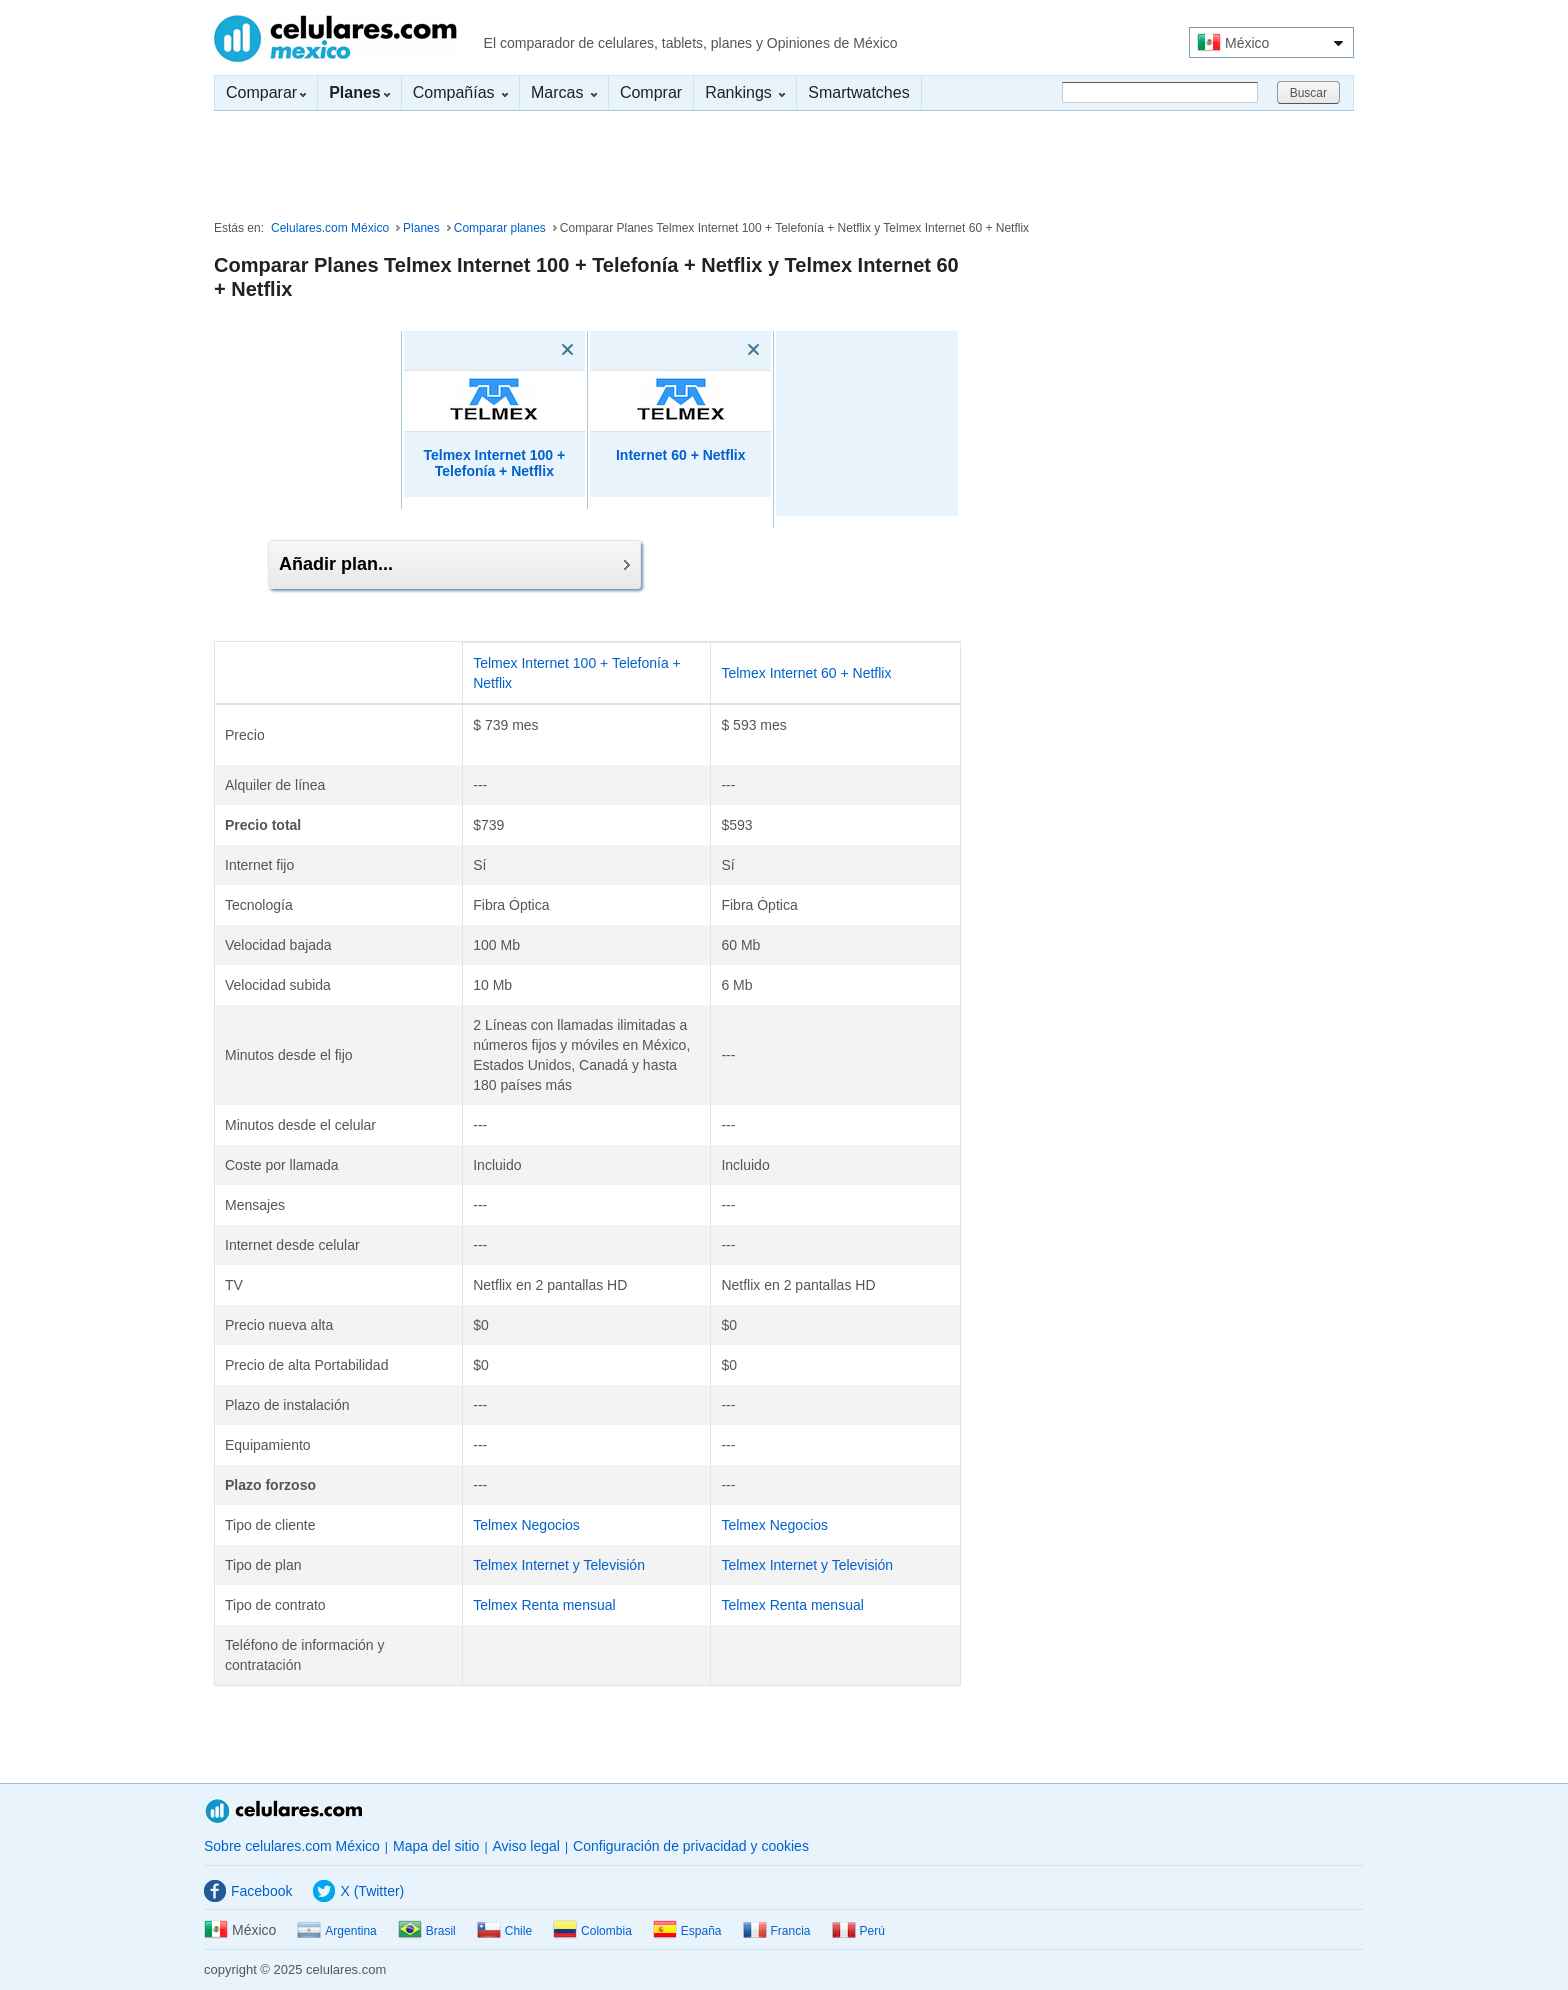 The height and width of the screenshot is (1990, 1568). Describe the element at coordinates (544, 1605) in the screenshot. I see `Telmex Renta mensual` at that location.